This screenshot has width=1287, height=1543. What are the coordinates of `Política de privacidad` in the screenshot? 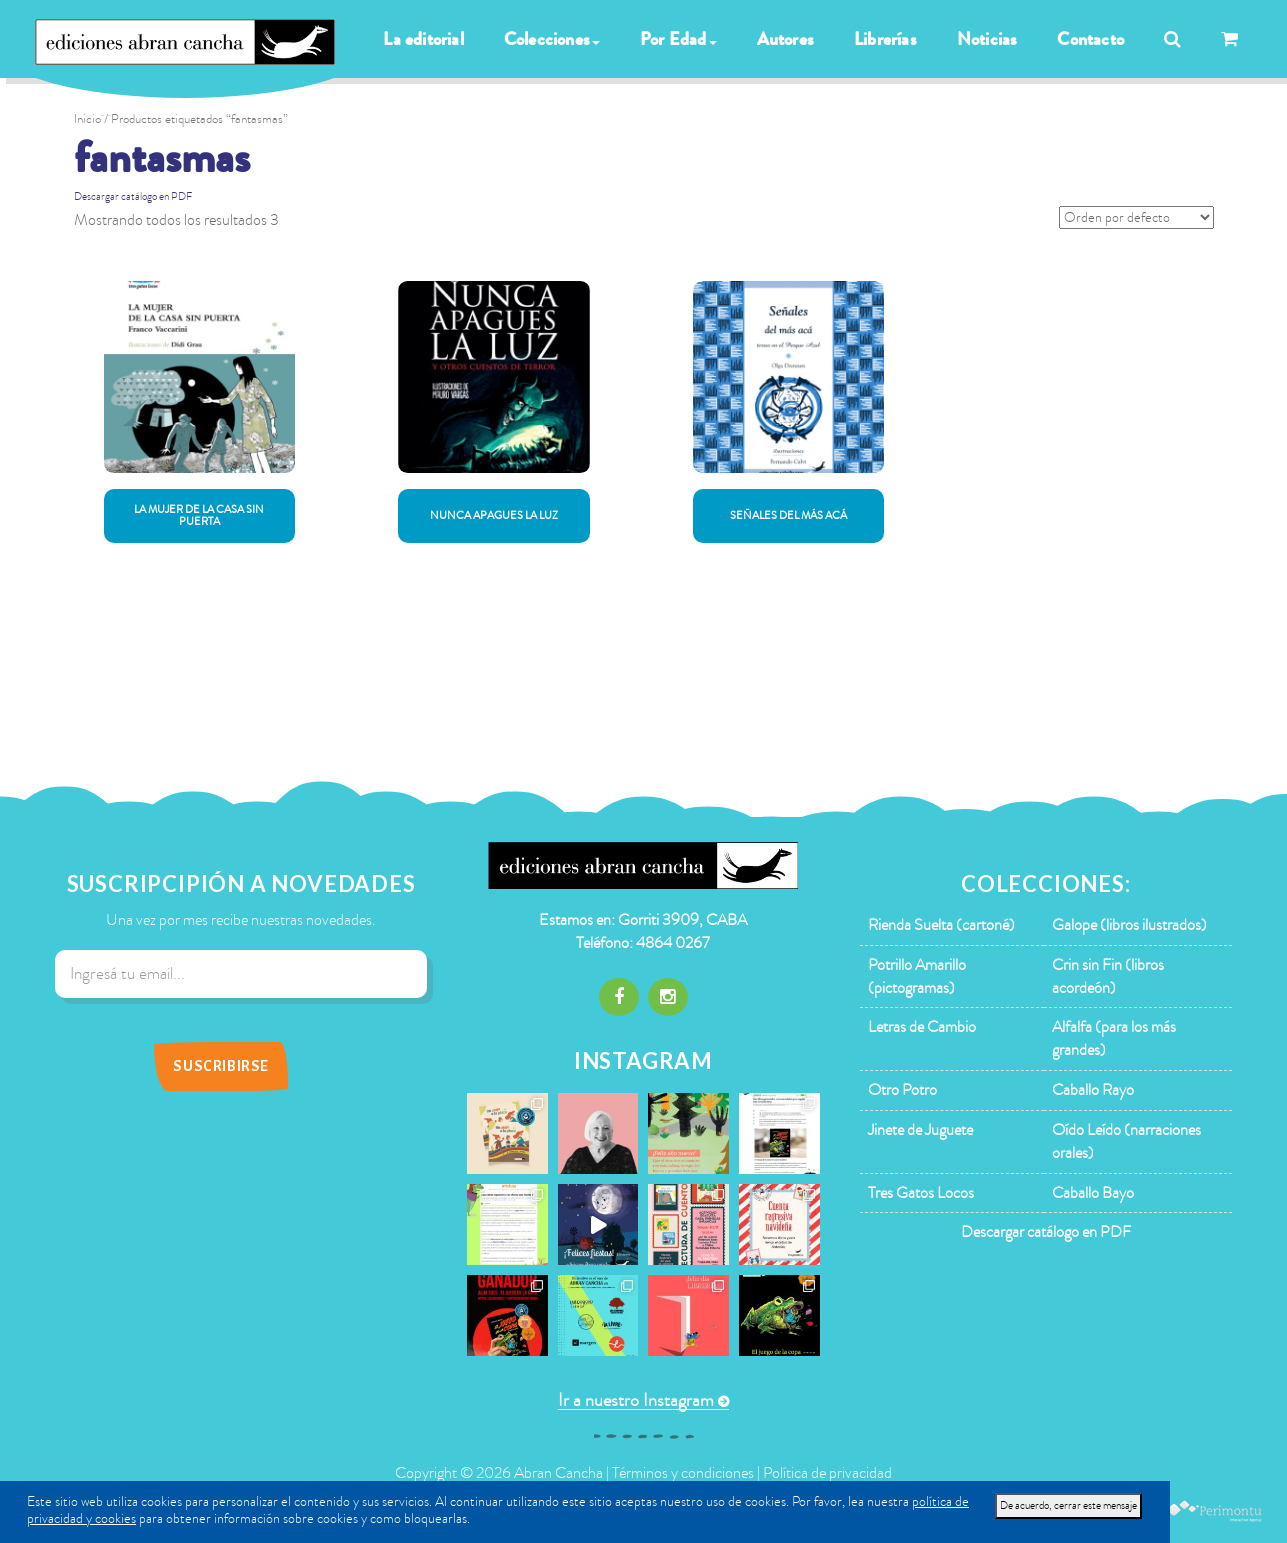 It's located at (827, 1473).